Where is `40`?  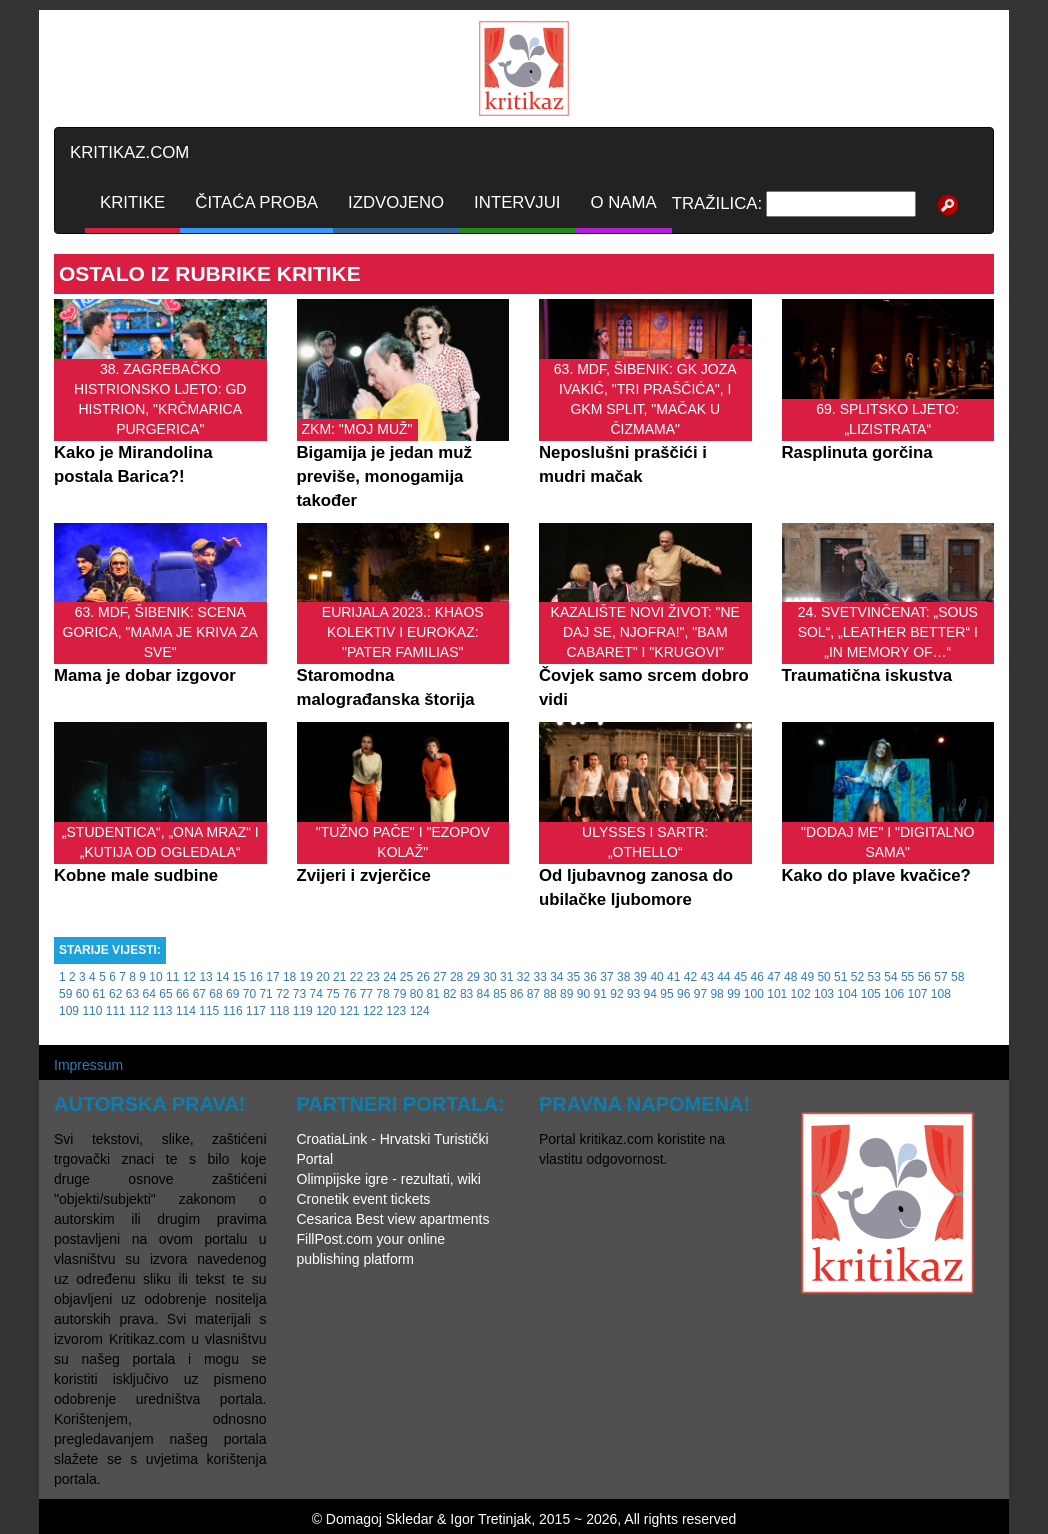 40 is located at coordinates (656, 977).